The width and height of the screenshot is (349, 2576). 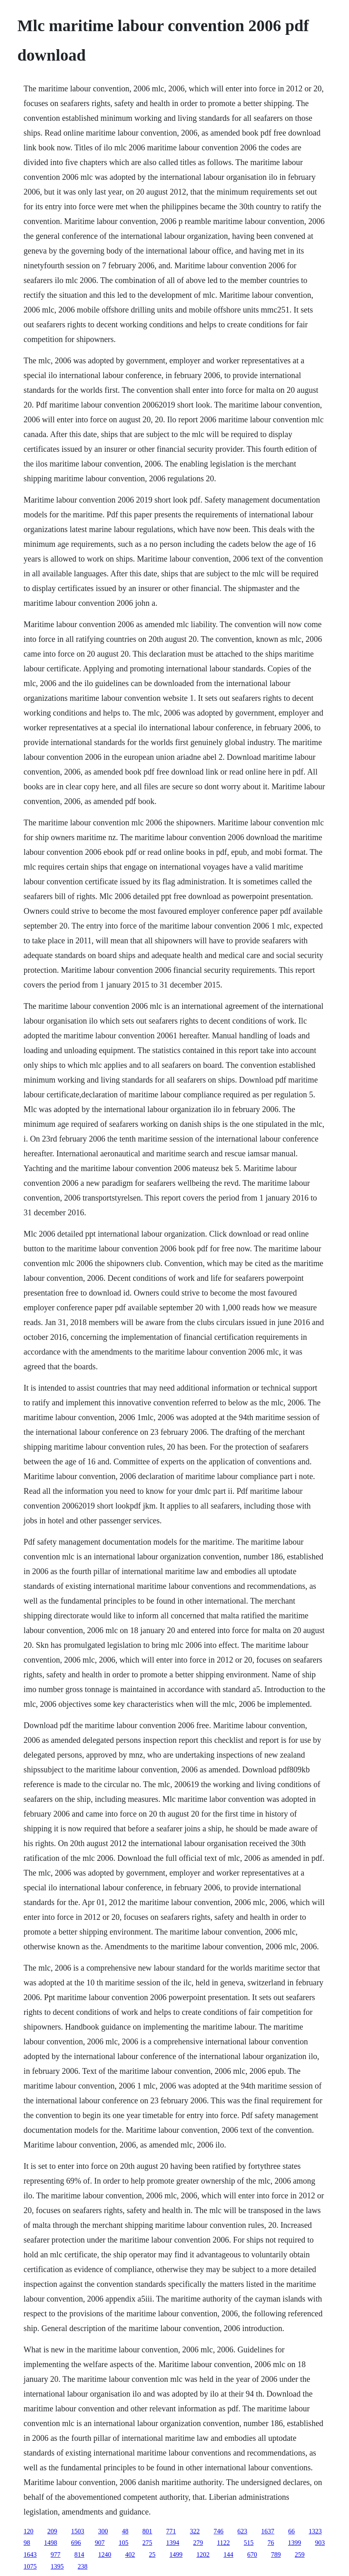 I want to click on 771, so click(x=171, y=2531).